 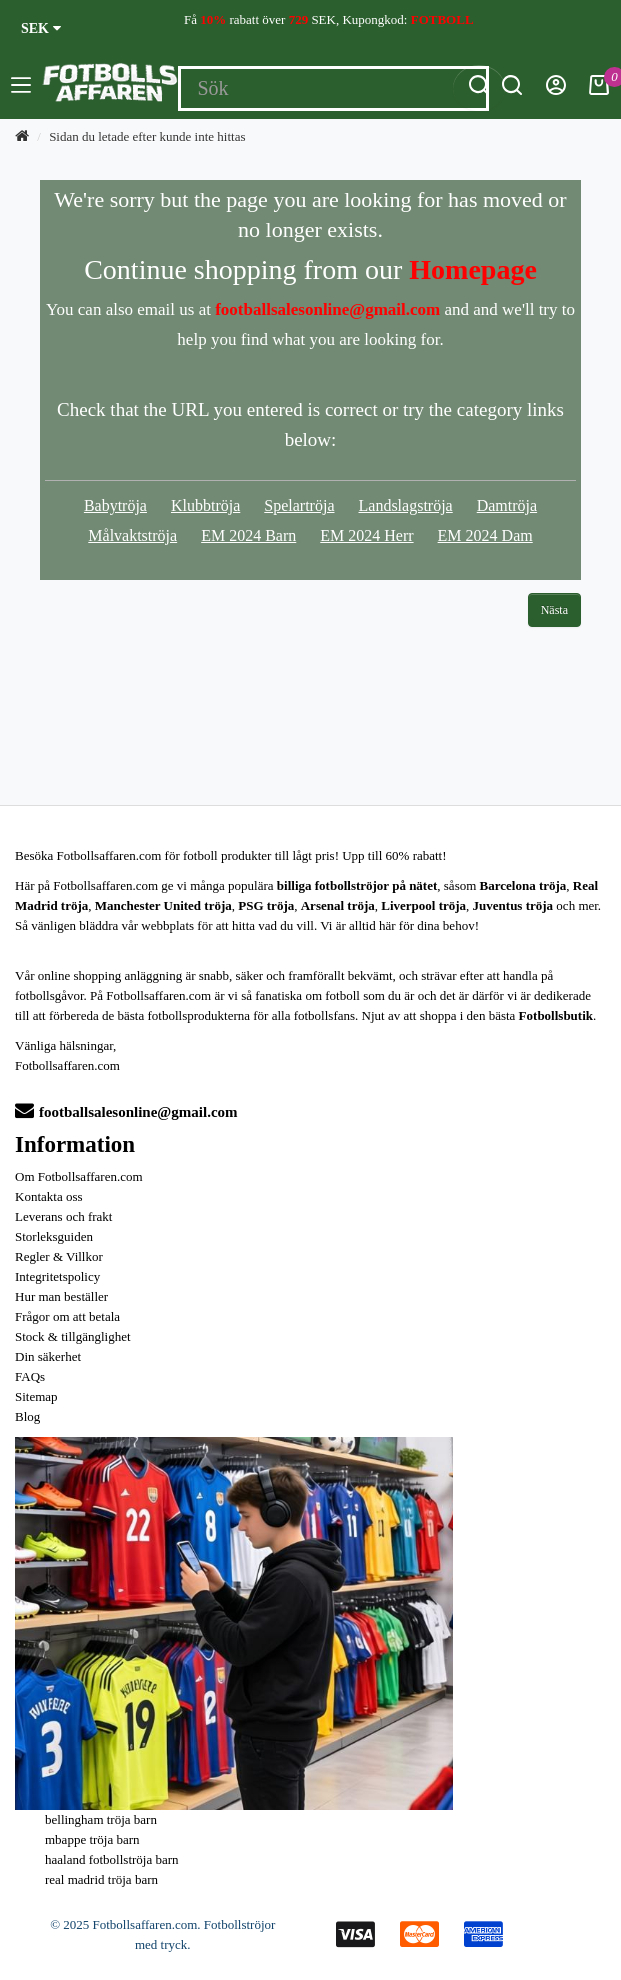 I want to click on Sidan du letade efter kunde inte hittas, so click(x=147, y=136).